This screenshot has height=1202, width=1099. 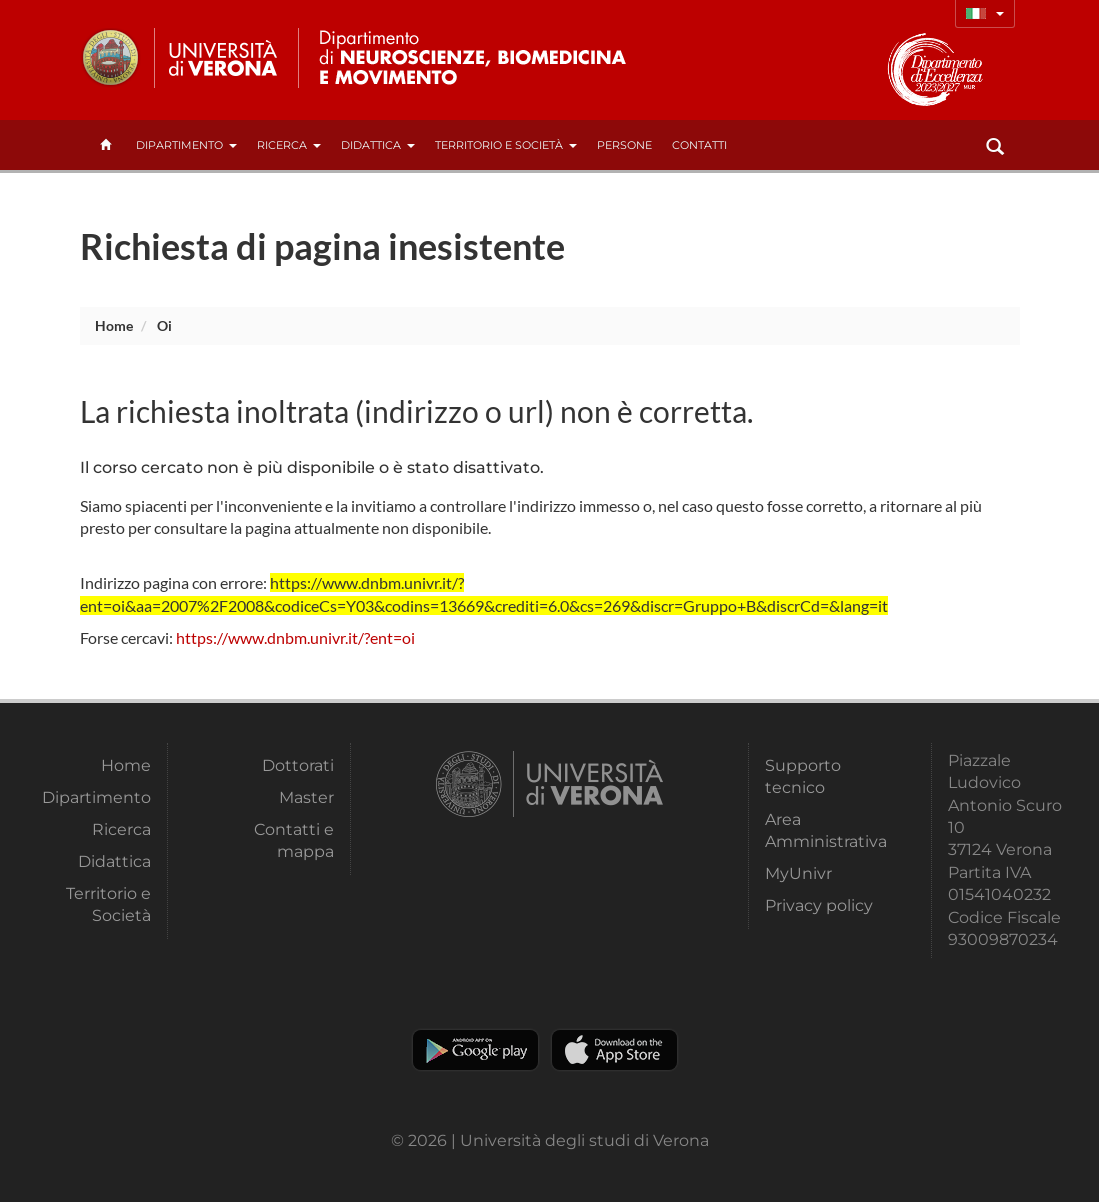 What do you see at coordinates (699, 145) in the screenshot?
I see `contatti` at bounding box center [699, 145].